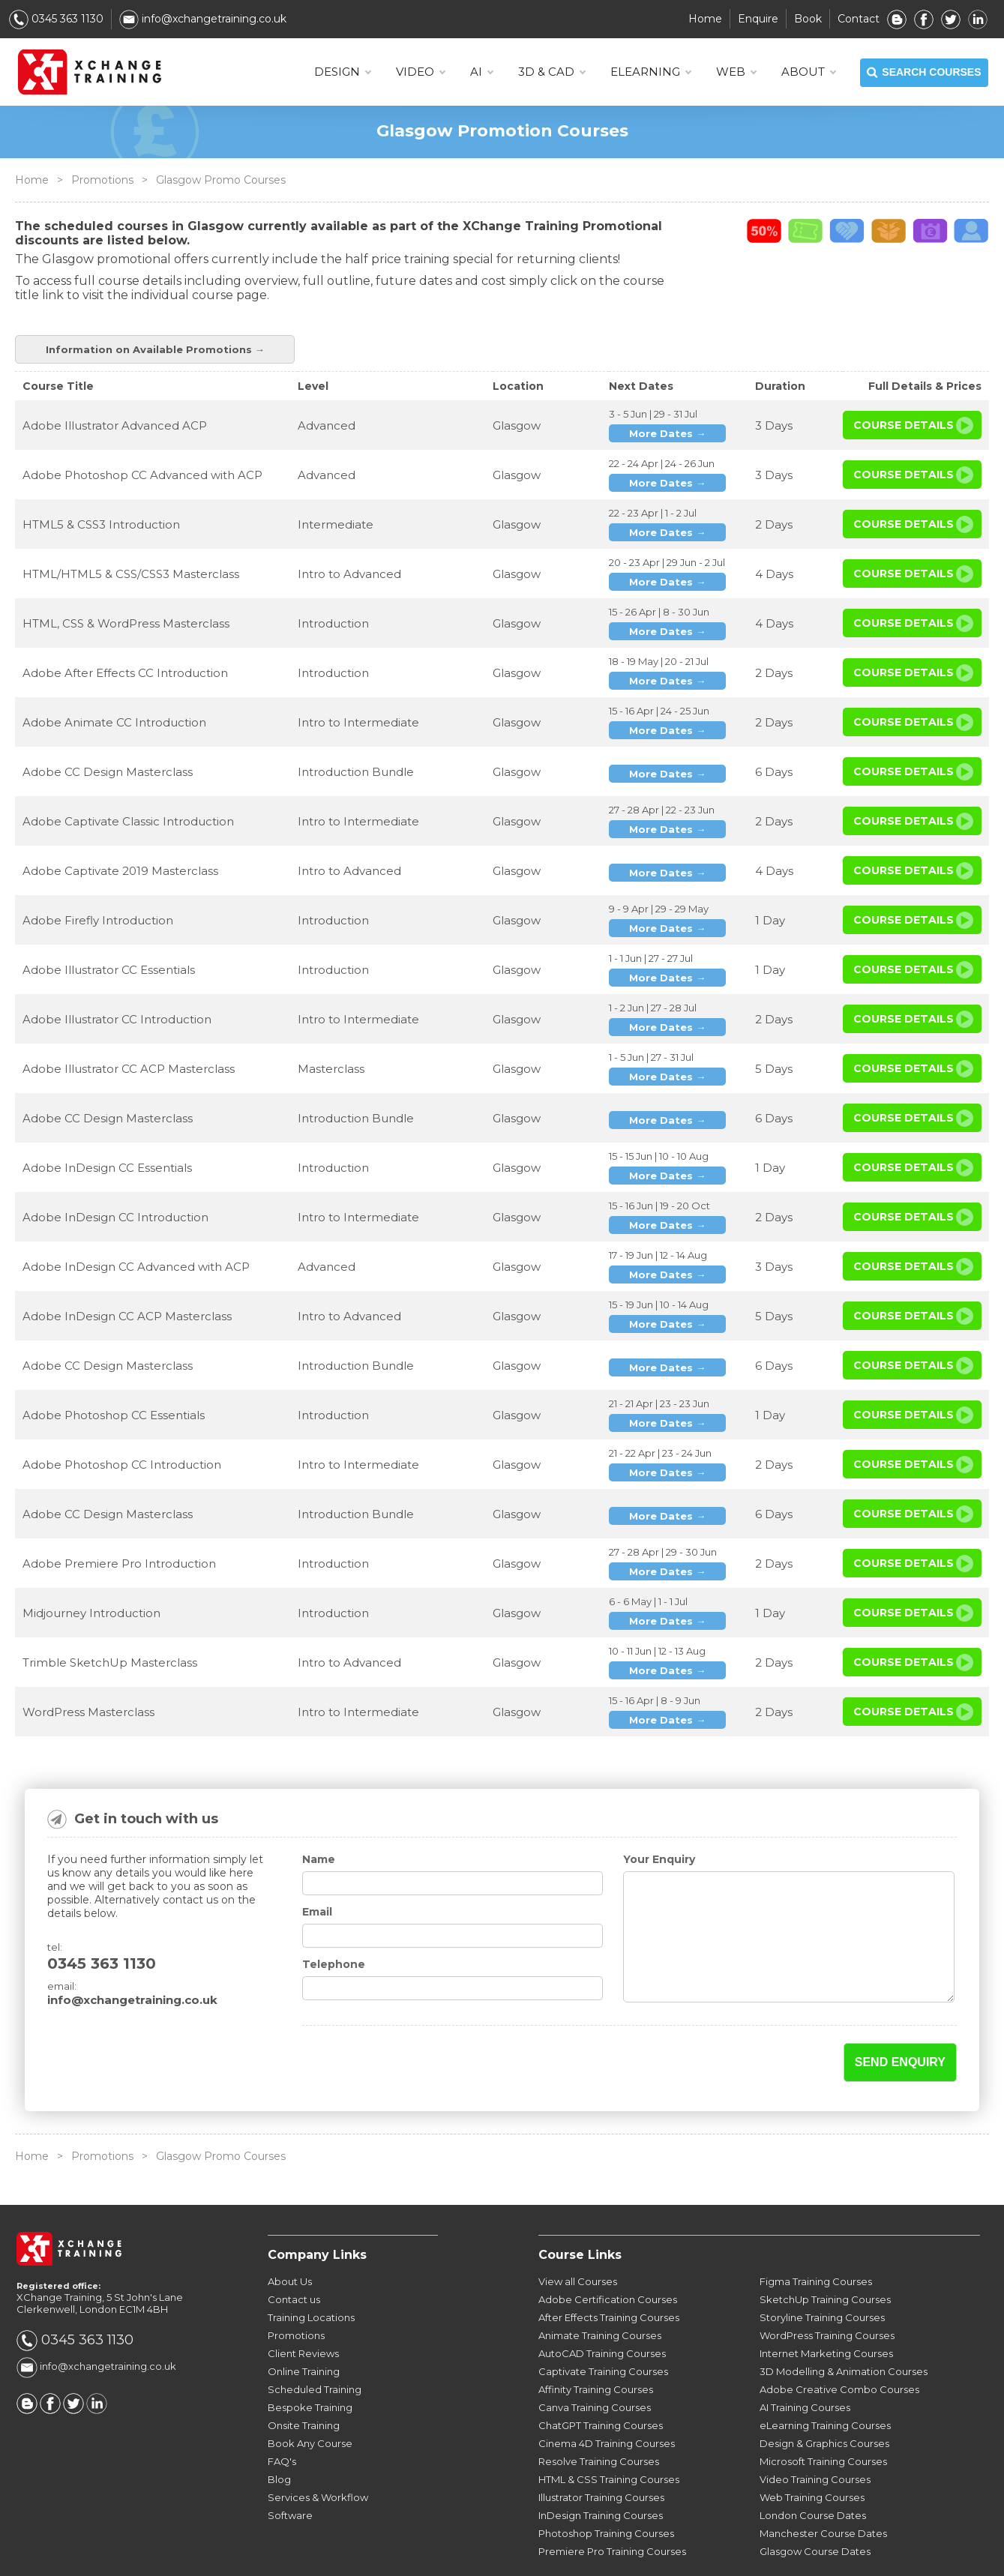 Image resolution: width=1004 pixels, height=2576 pixels. Describe the element at coordinates (290, 2472) in the screenshot. I see `Software` at that location.